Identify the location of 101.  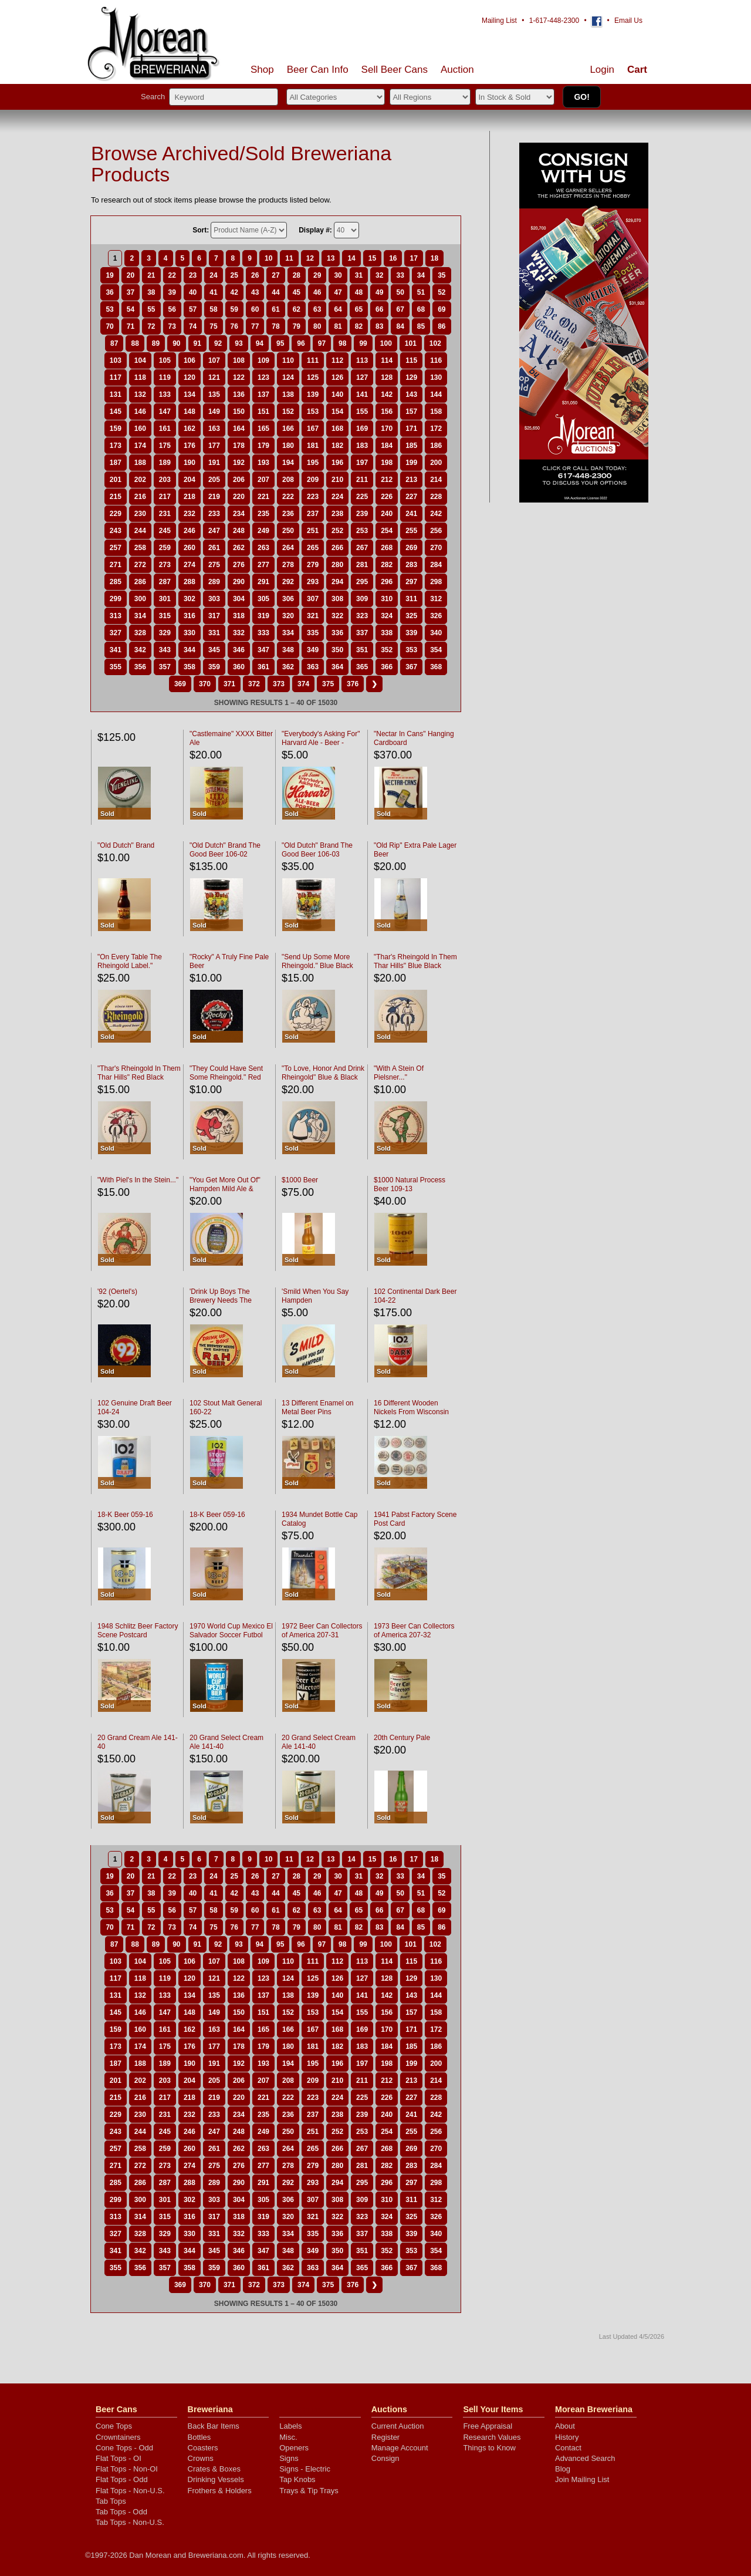
(411, 343).